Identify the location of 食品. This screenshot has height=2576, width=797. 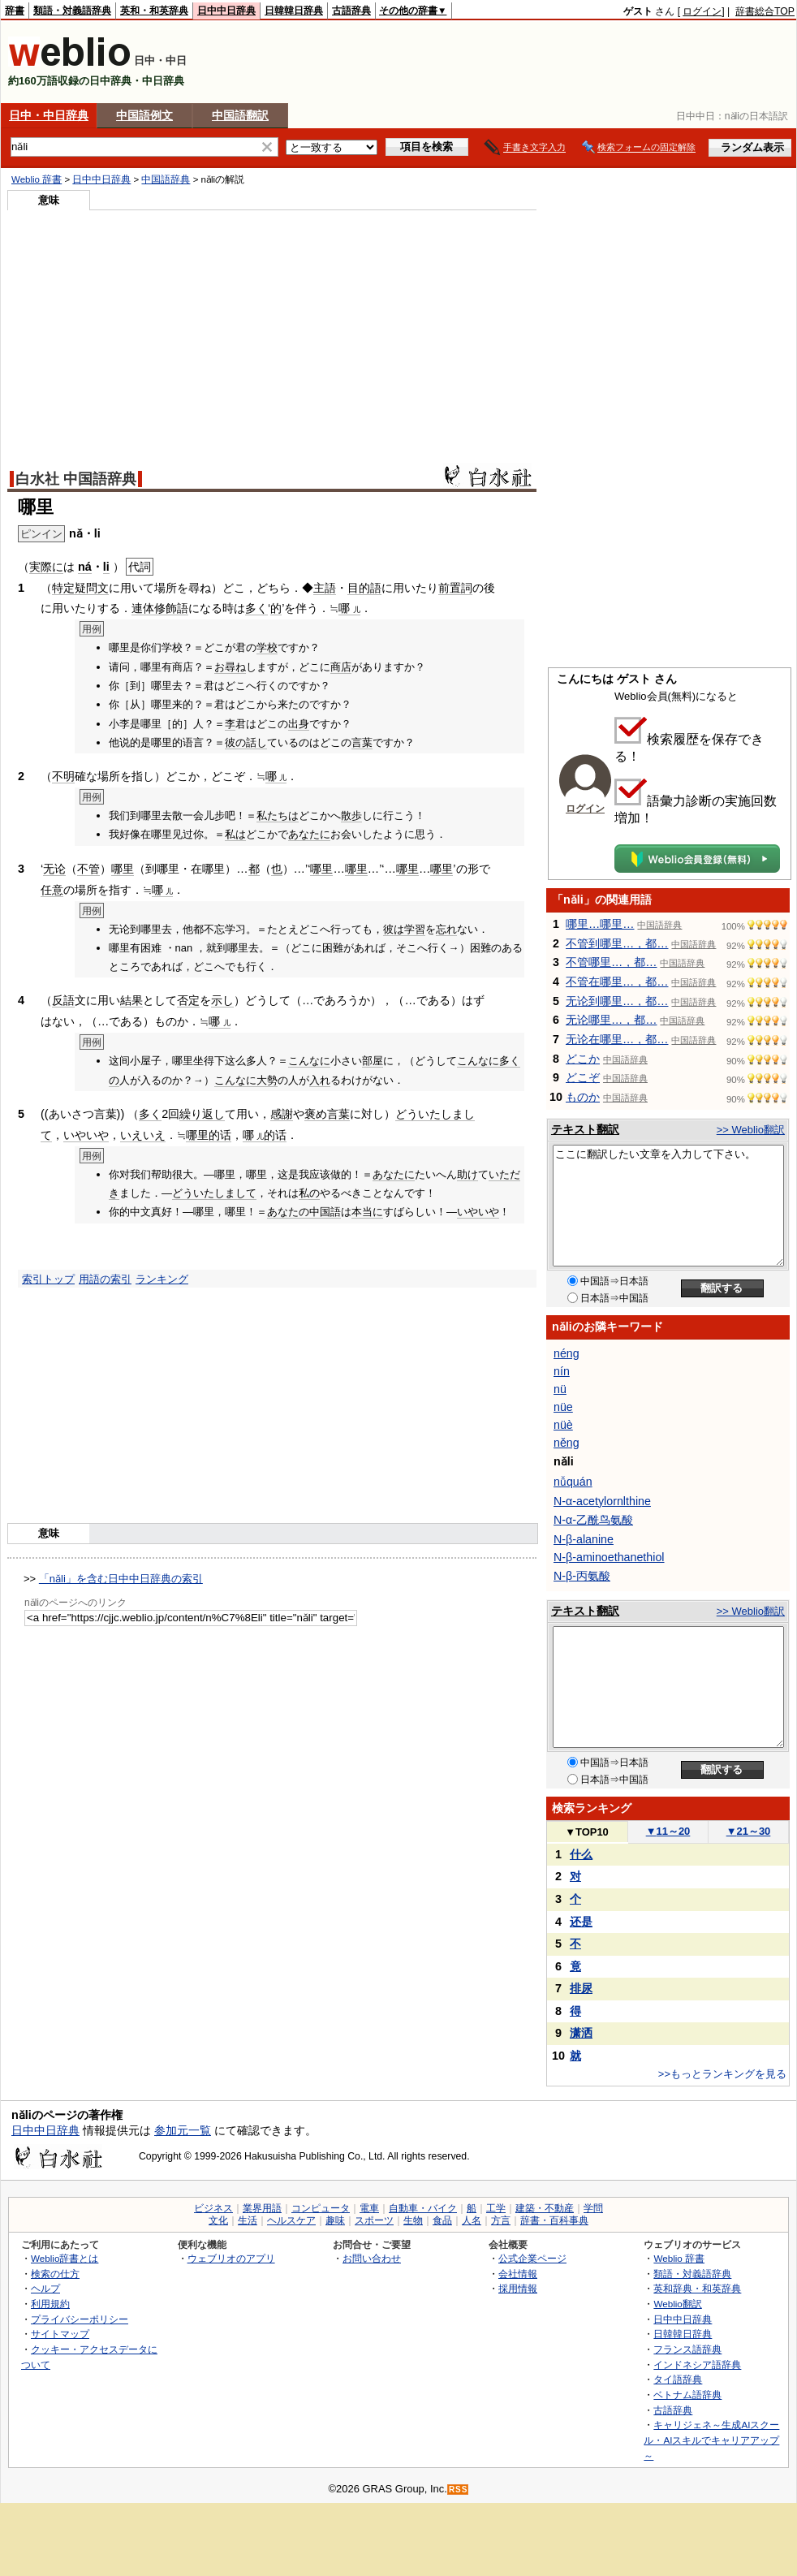
(442, 2220).